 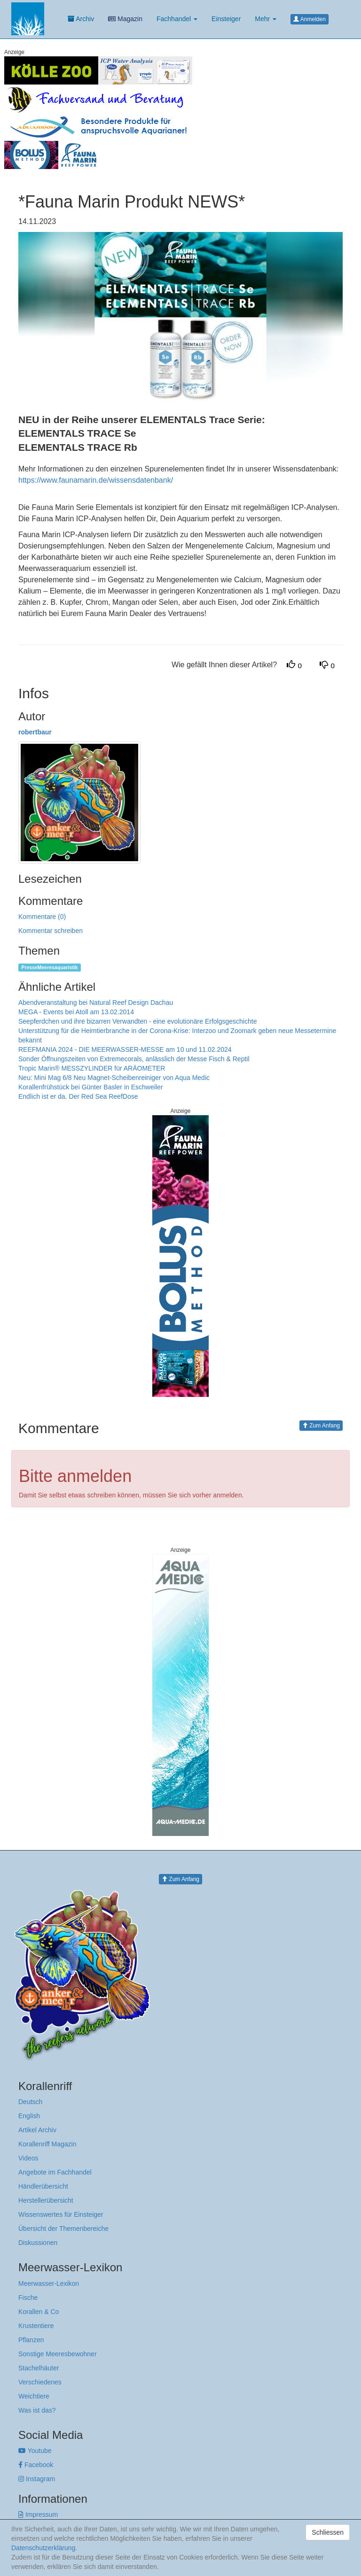 What do you see at coordinates (50, 930) in the screenshot?
I see `Kommentar schreiben` at bounding box center [50, 930].